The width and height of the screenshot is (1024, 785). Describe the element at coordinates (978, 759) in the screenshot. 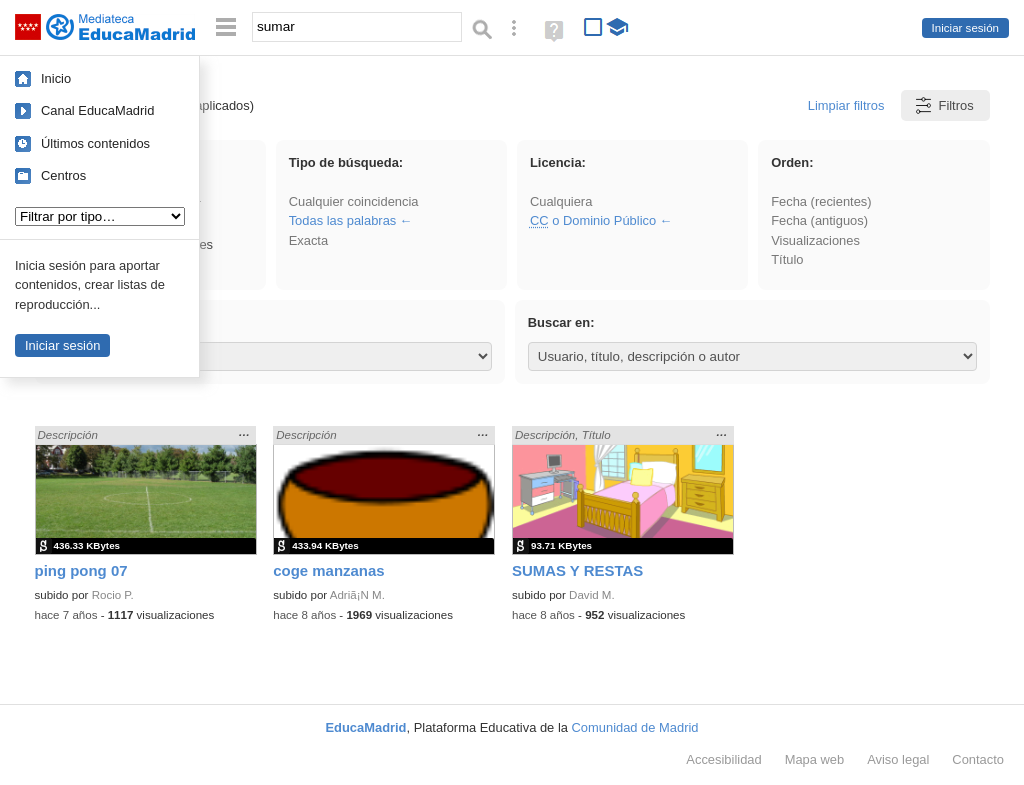

I see `Contacto` at that location.